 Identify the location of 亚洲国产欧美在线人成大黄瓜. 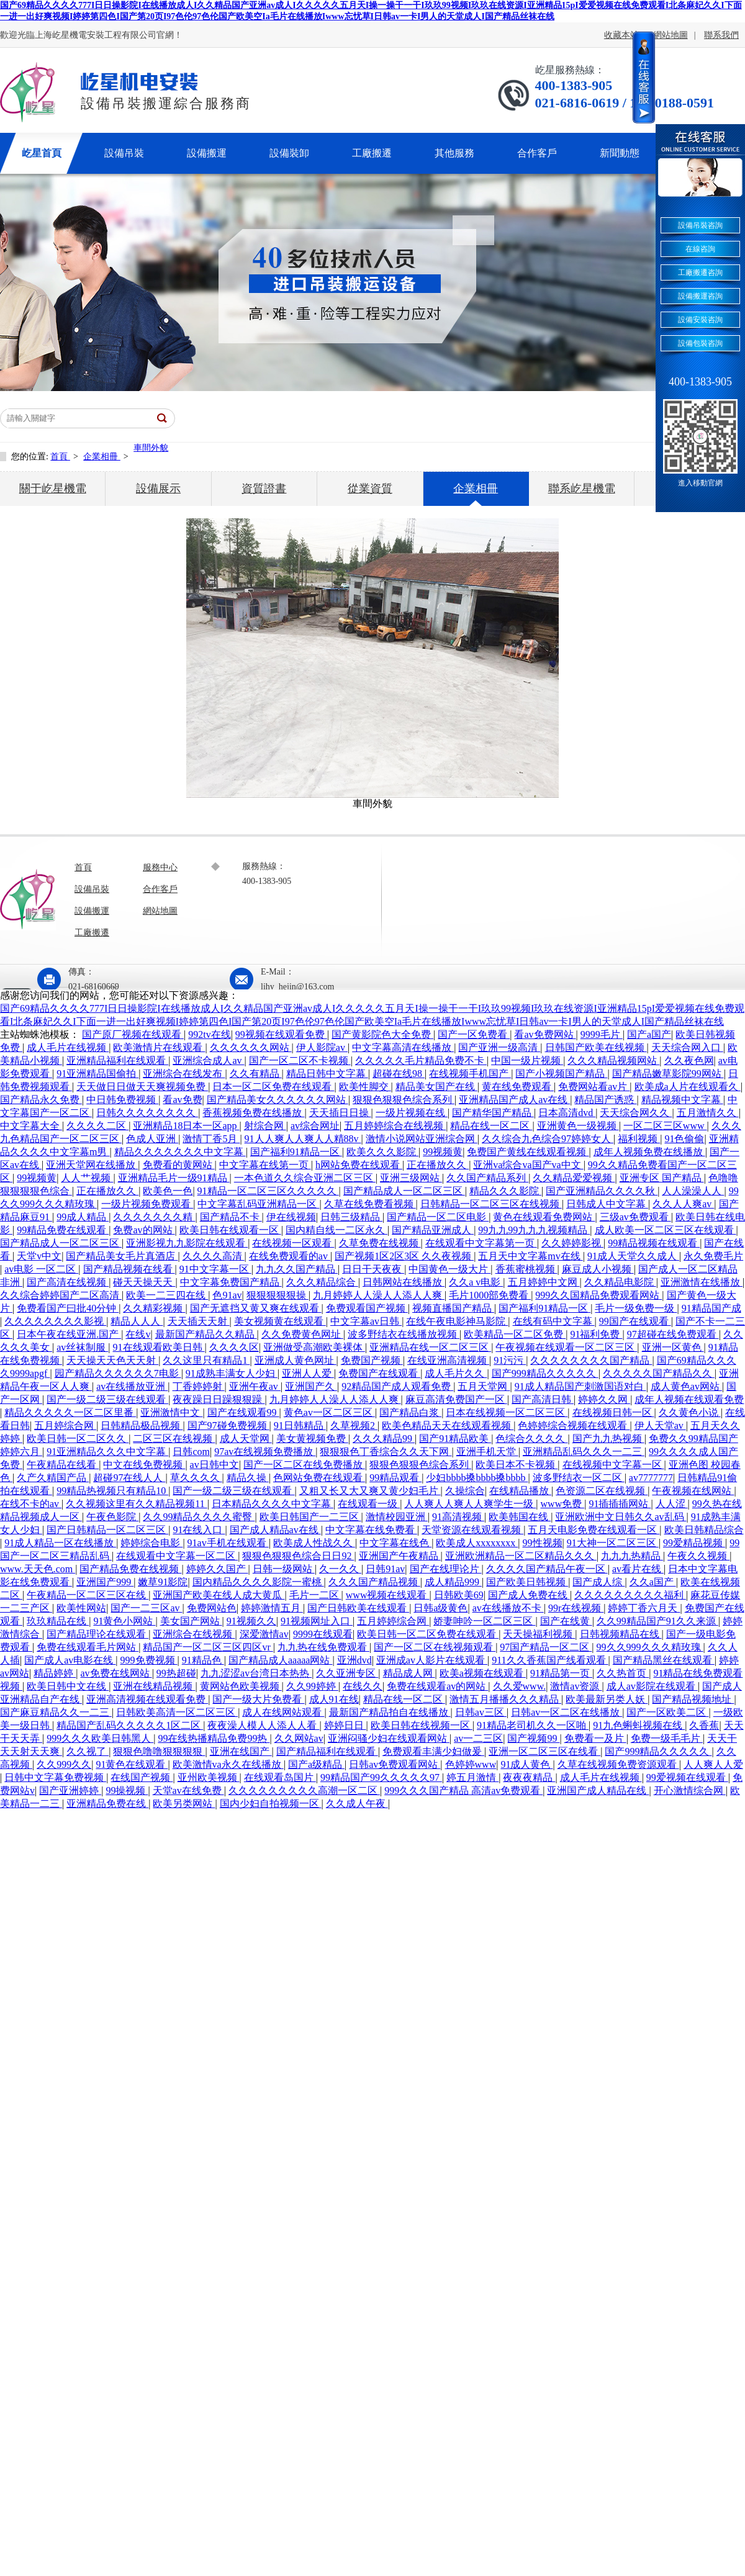
(218, 1595).